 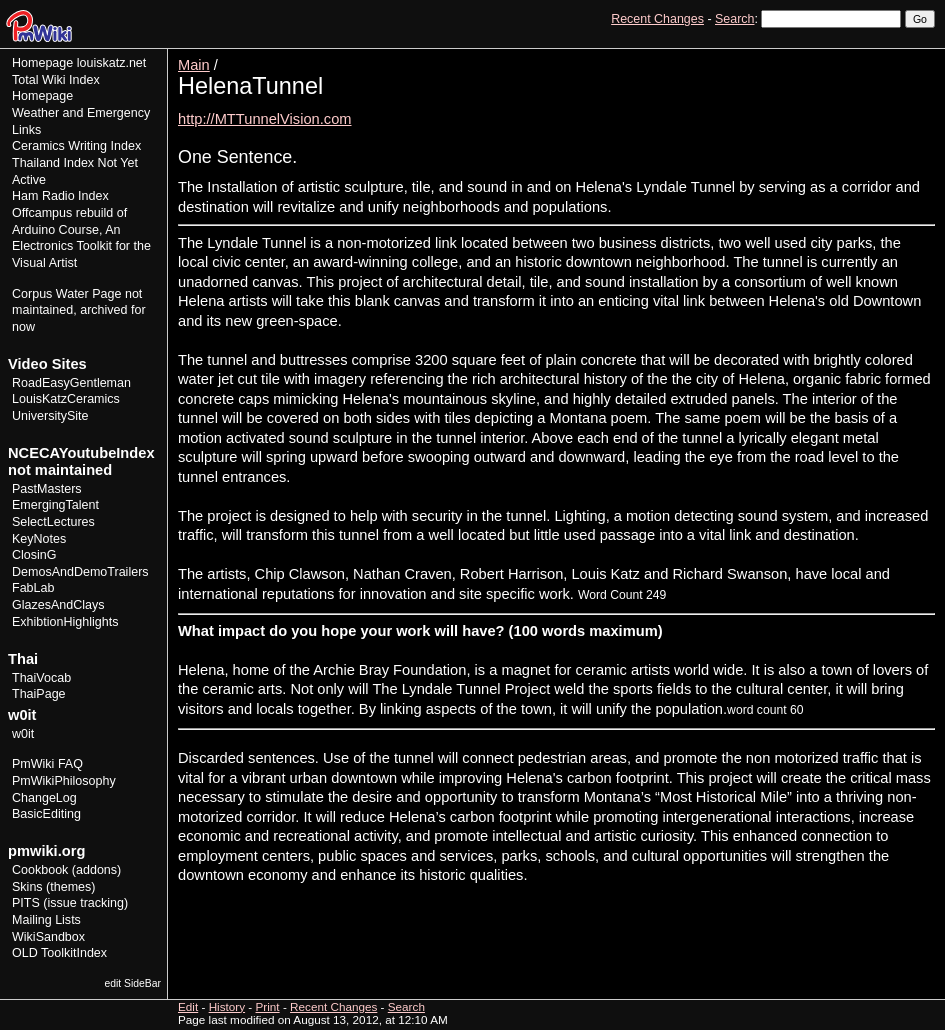 What do you see at coordinates (60, 196) in the screenshot?
I see `Ham Radio Index` at bounding box center [60, 196].